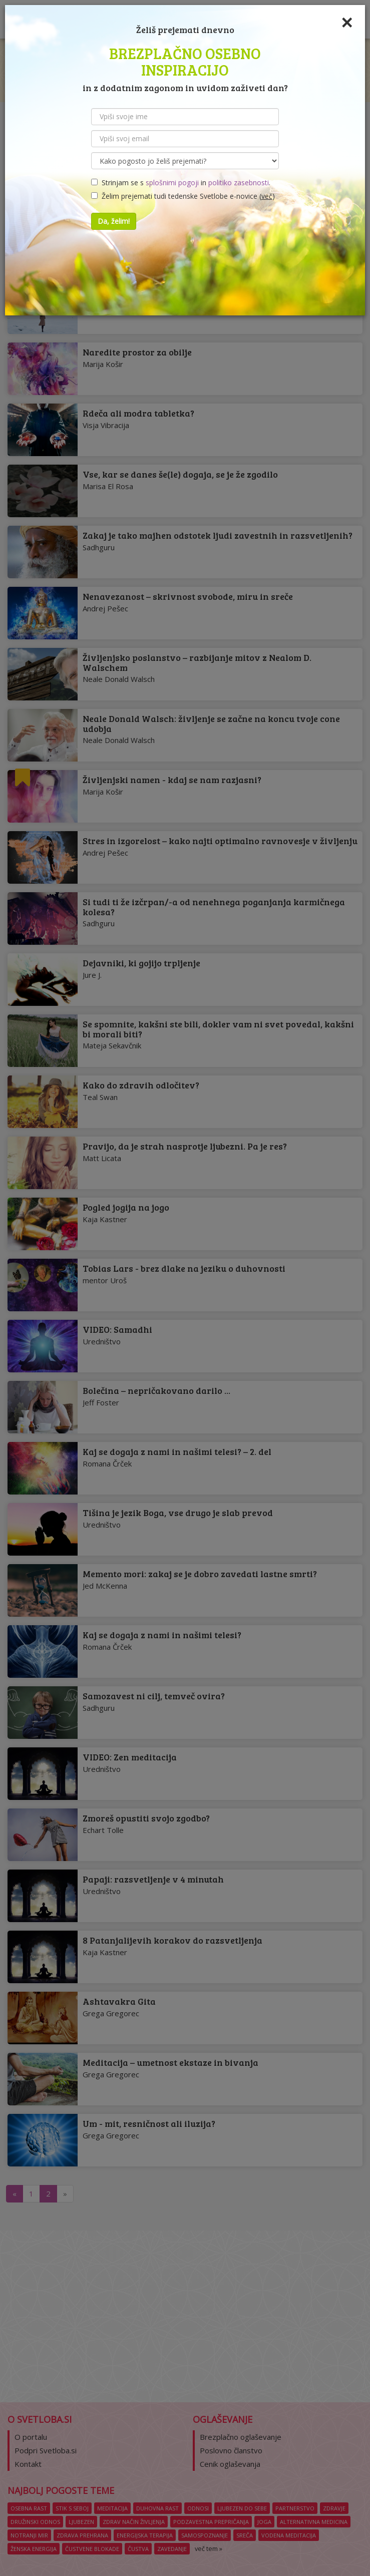 Image resolution: width=370 pixels, height=2576 pixels. What do you see at coordinates (172, 182) in the screenshot?
I see `splošnimi pogoji` at bounding box center [172, 182].